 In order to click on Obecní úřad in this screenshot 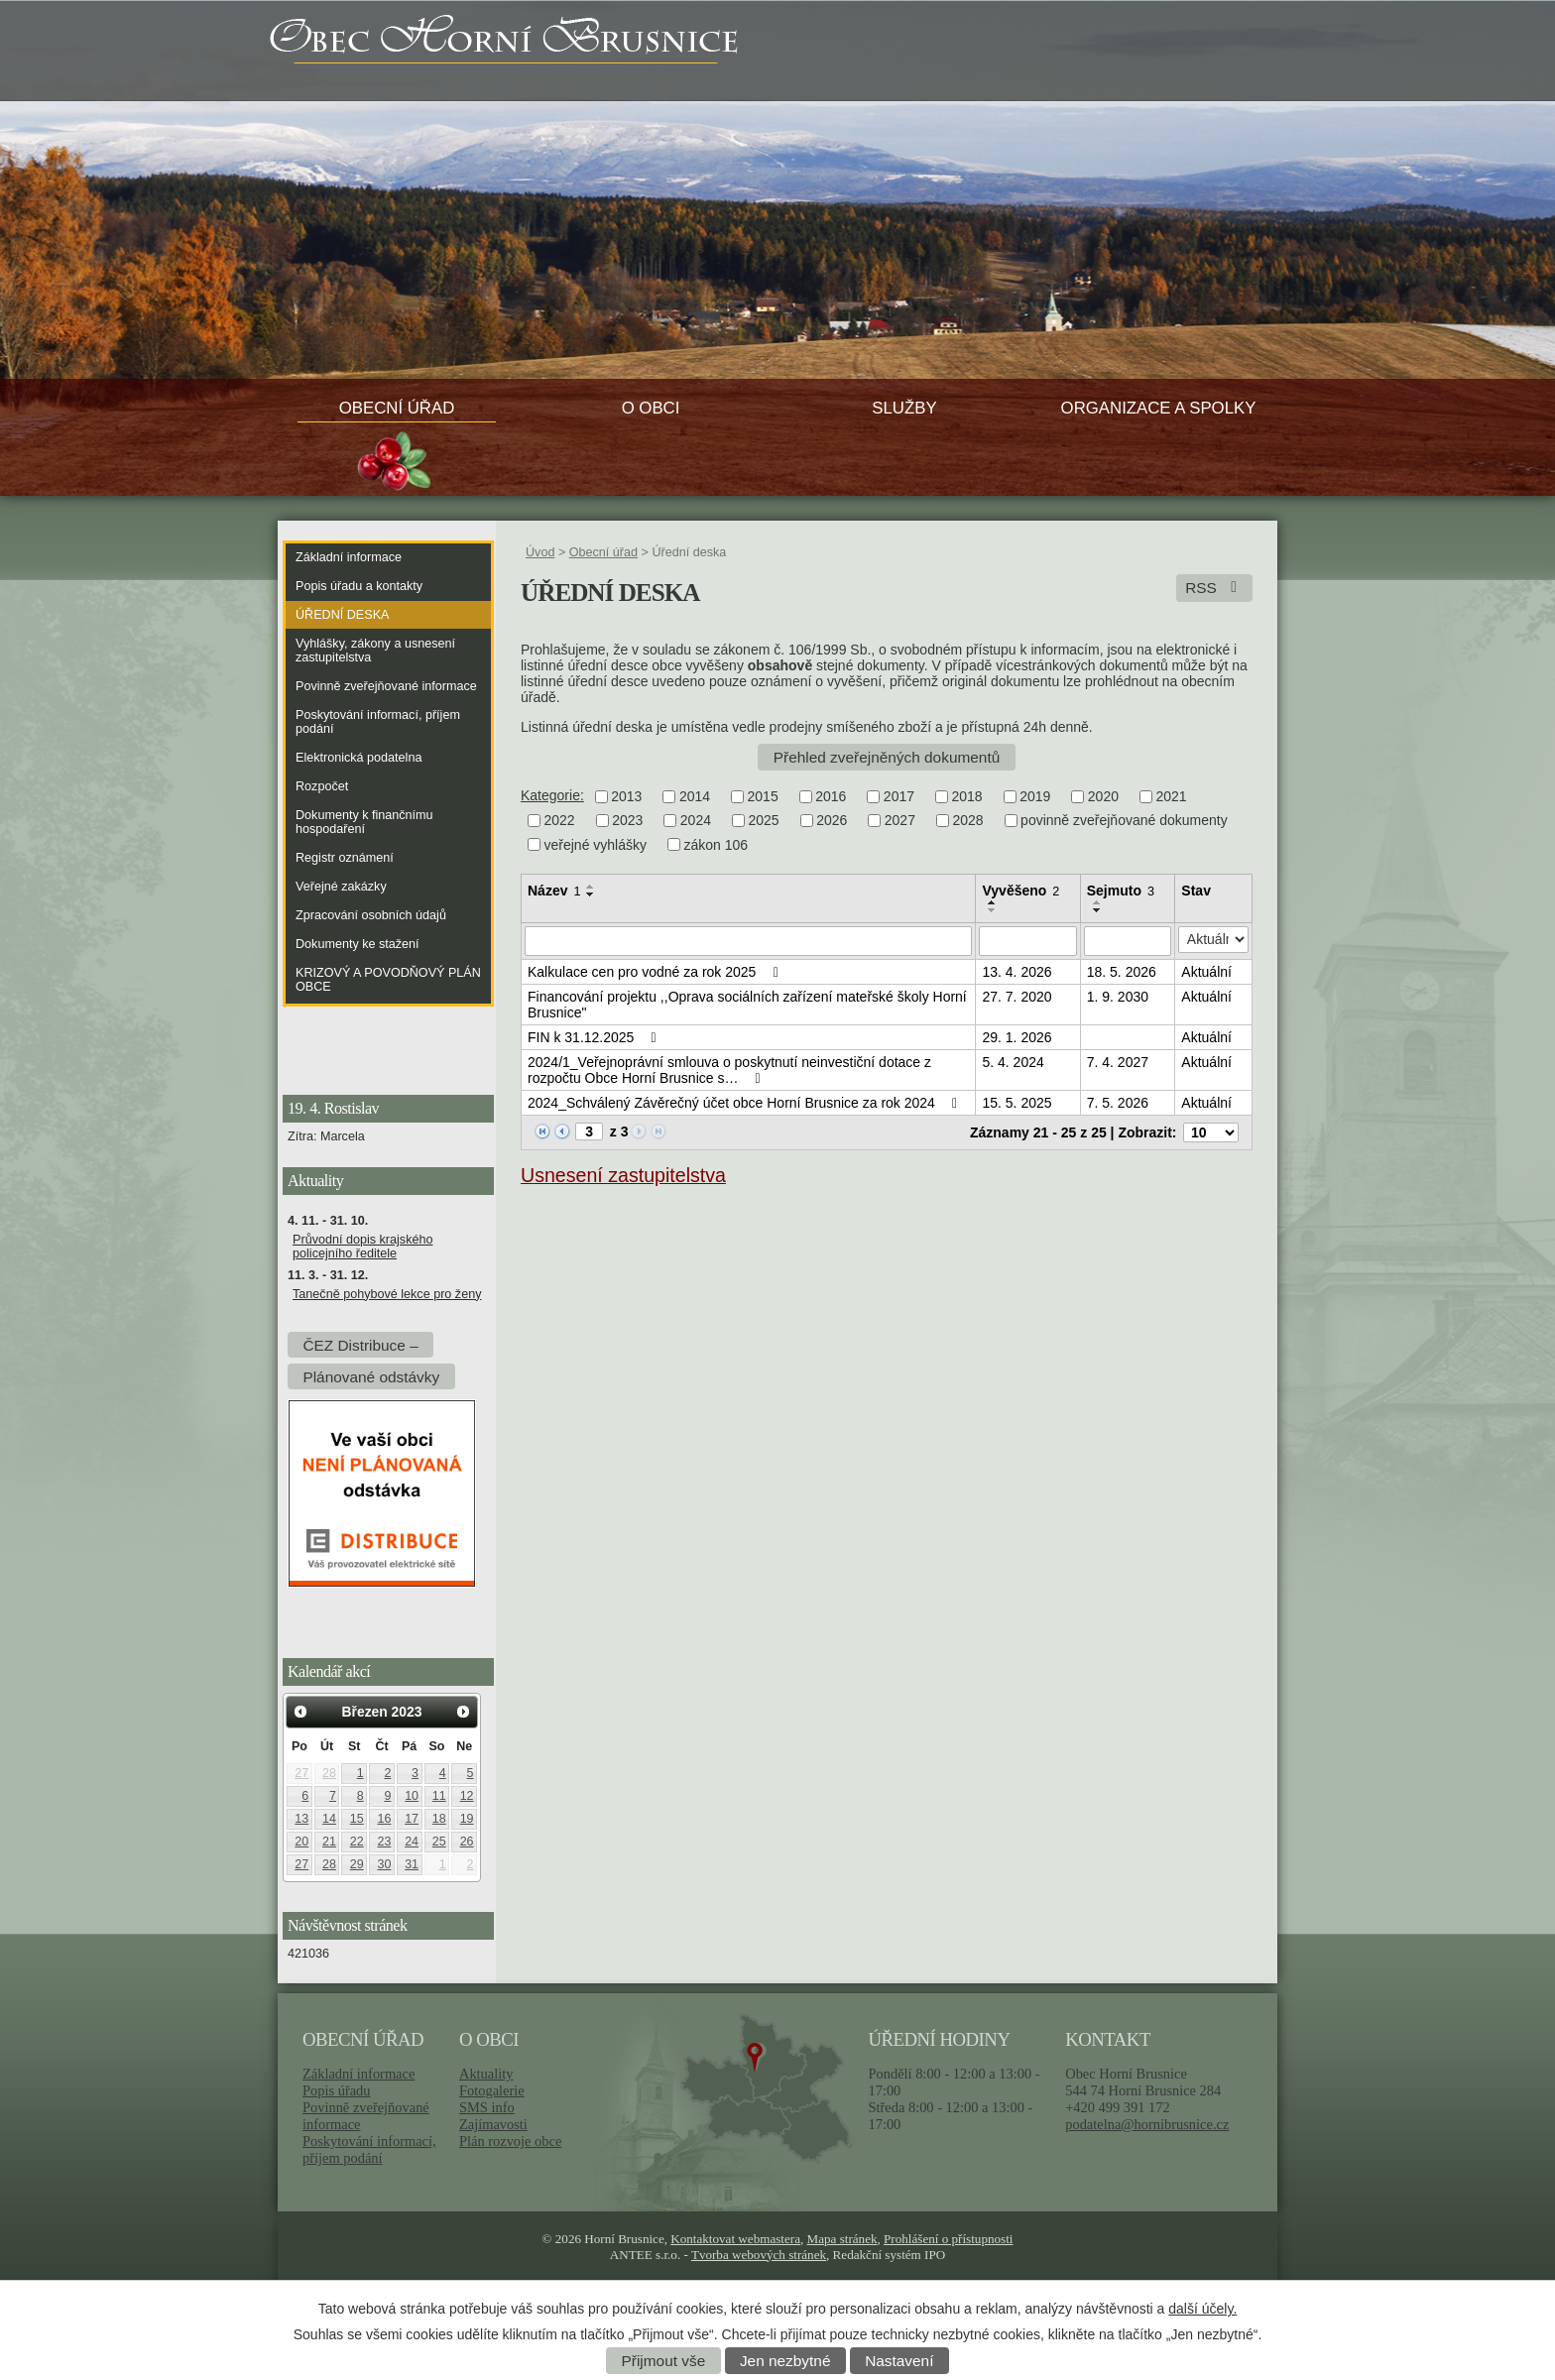, I will do `click(397, 408)`.